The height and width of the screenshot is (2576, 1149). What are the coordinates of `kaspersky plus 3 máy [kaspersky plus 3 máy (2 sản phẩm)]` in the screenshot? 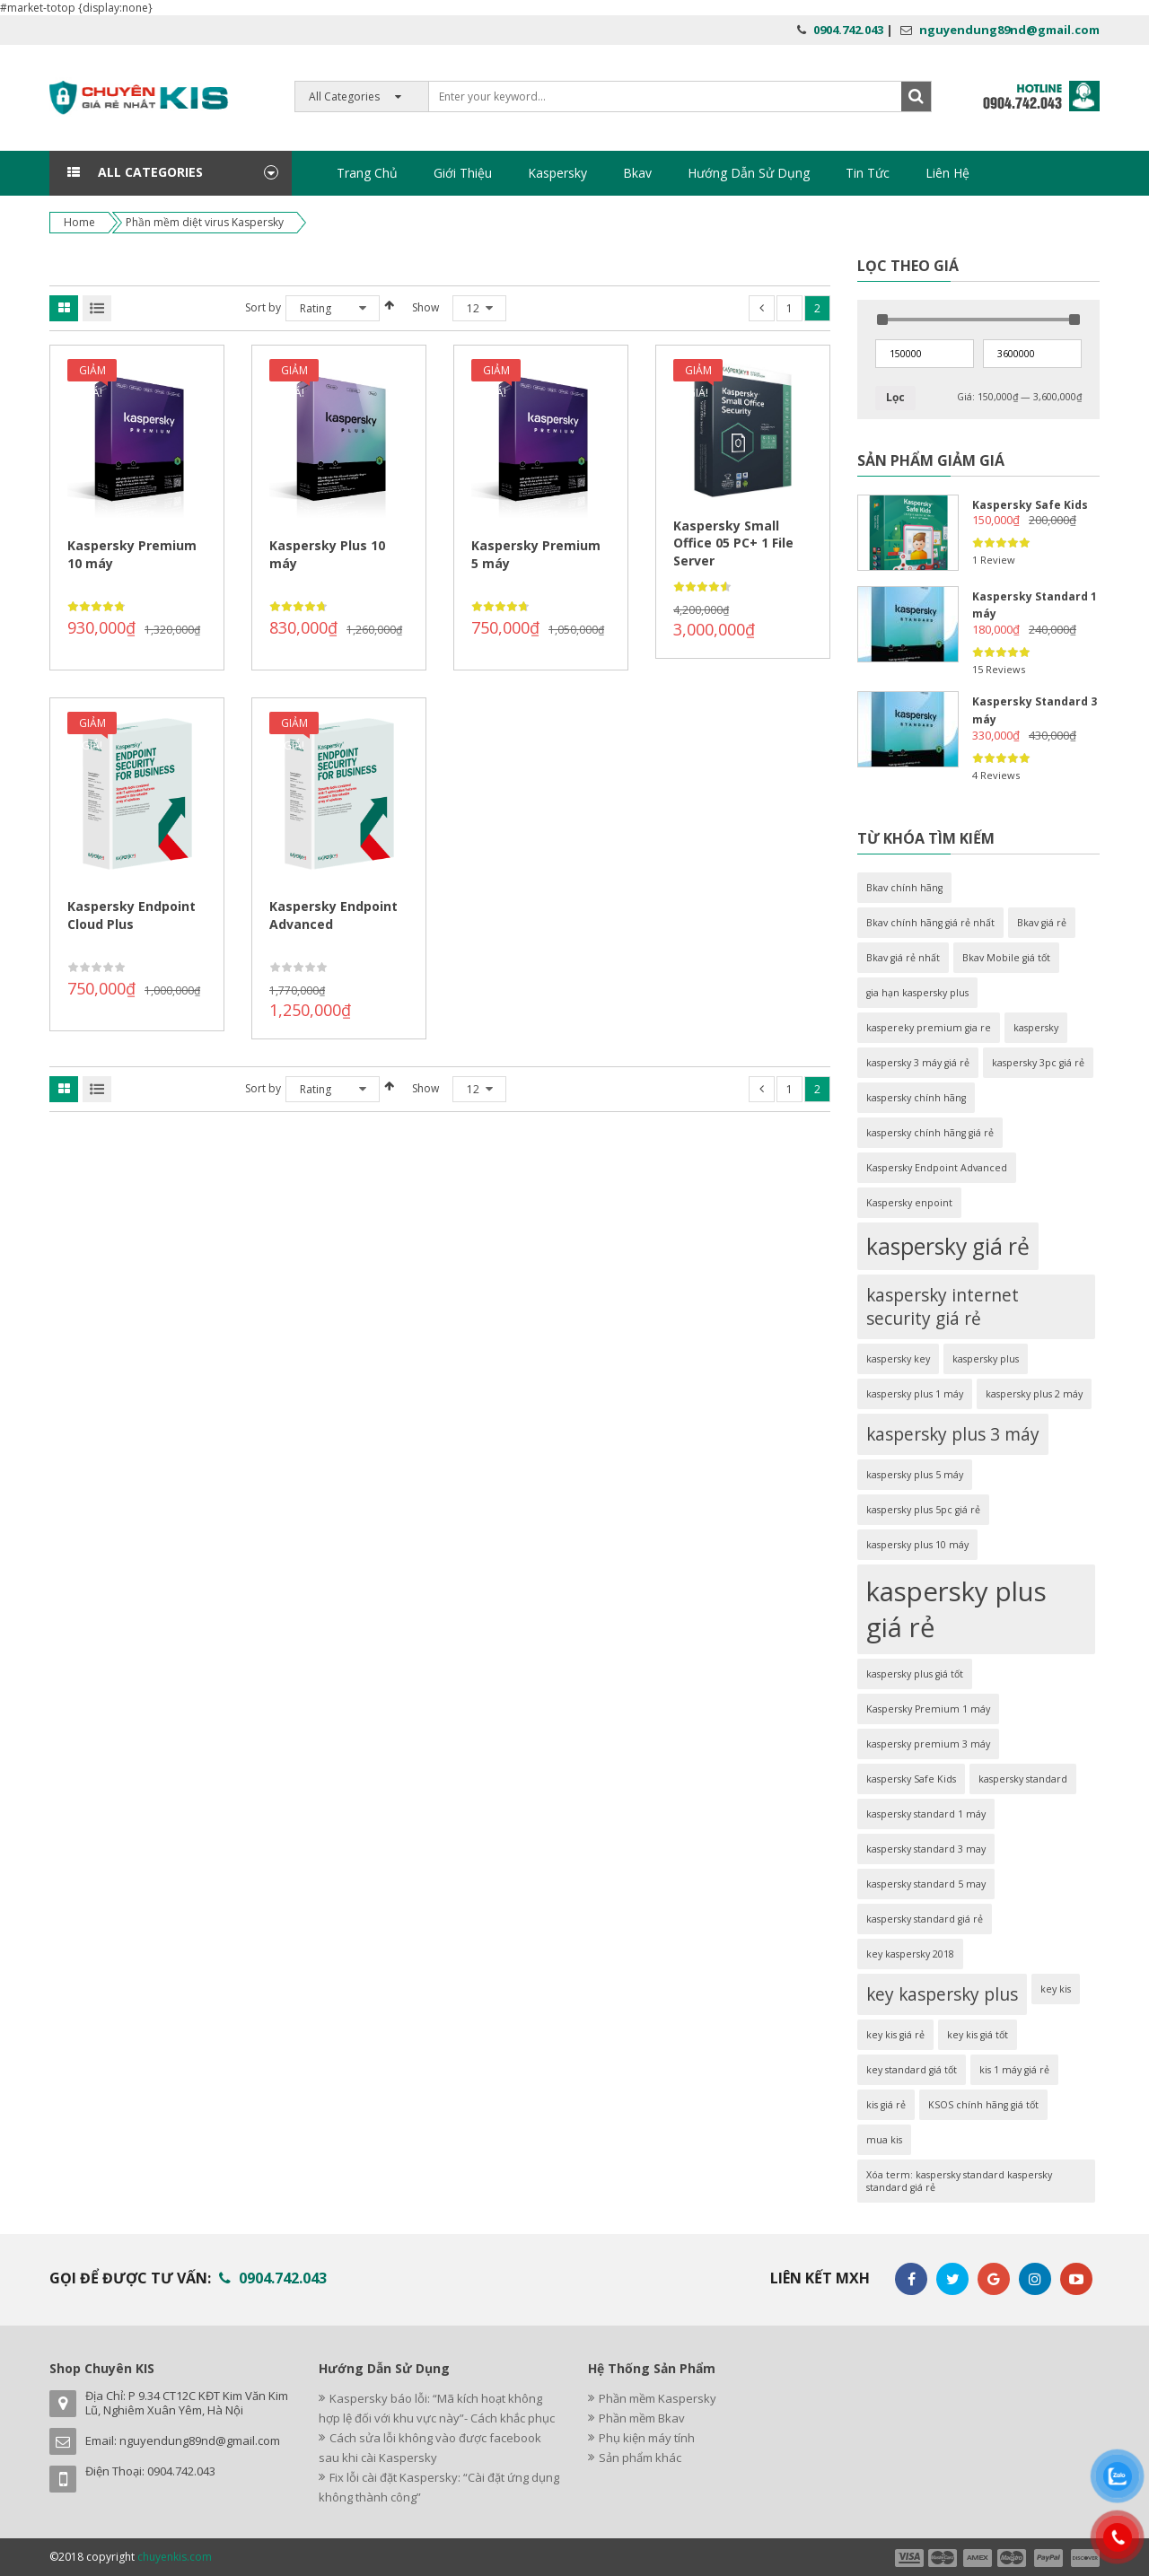 It's located at (952, 1434).